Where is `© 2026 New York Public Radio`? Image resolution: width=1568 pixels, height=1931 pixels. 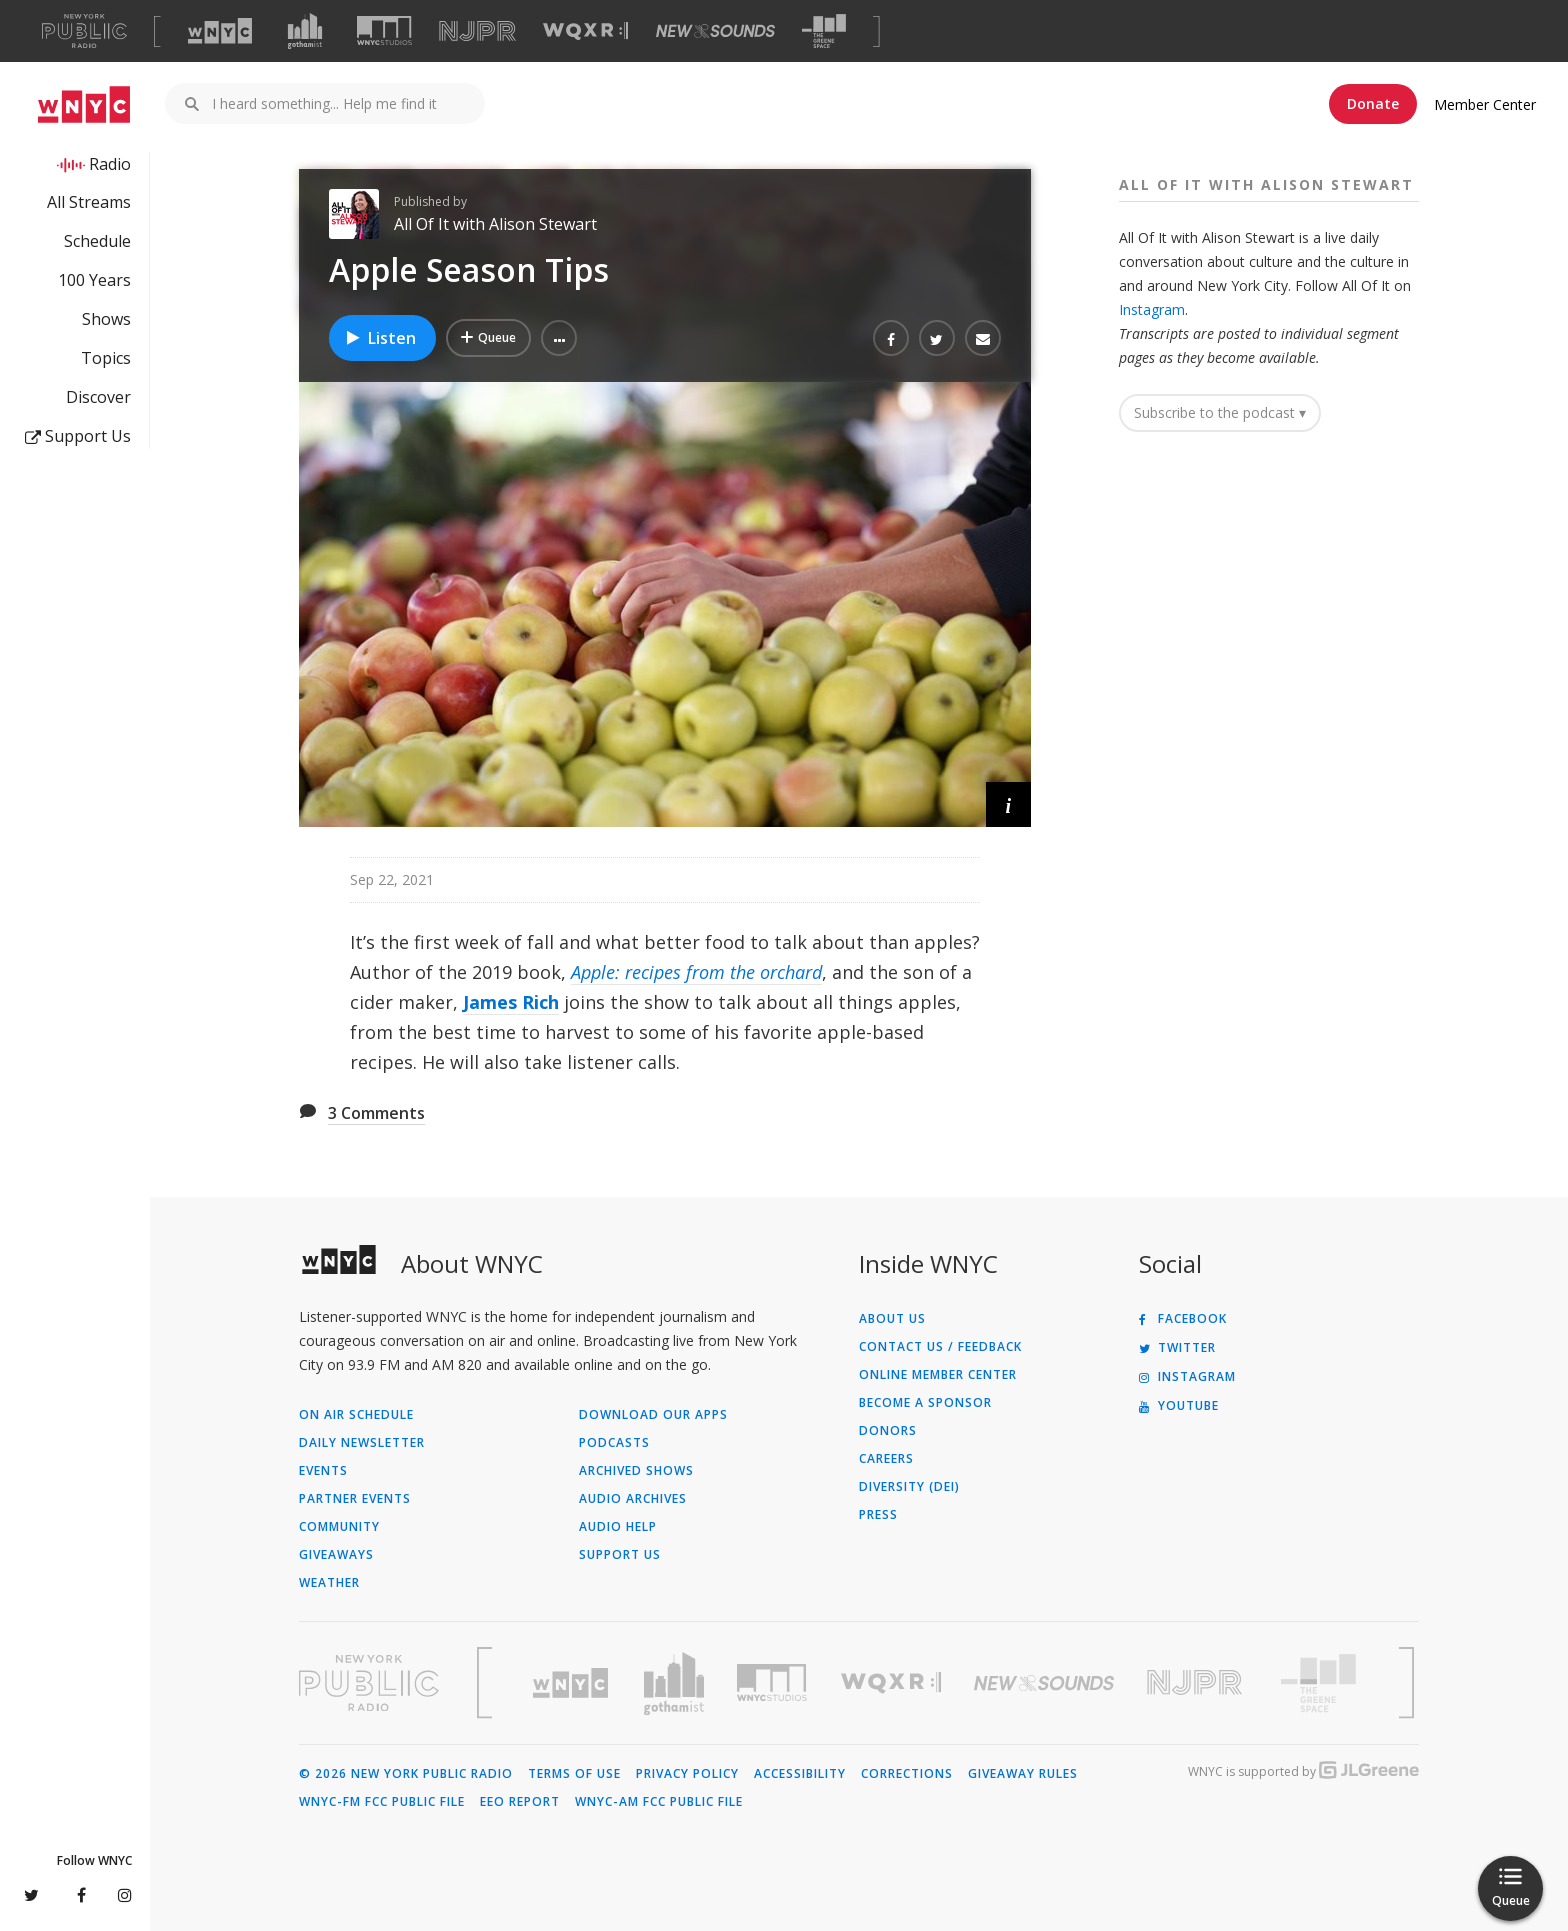
© 2026 New York Public Radio is located at coordinates (406, 1774).